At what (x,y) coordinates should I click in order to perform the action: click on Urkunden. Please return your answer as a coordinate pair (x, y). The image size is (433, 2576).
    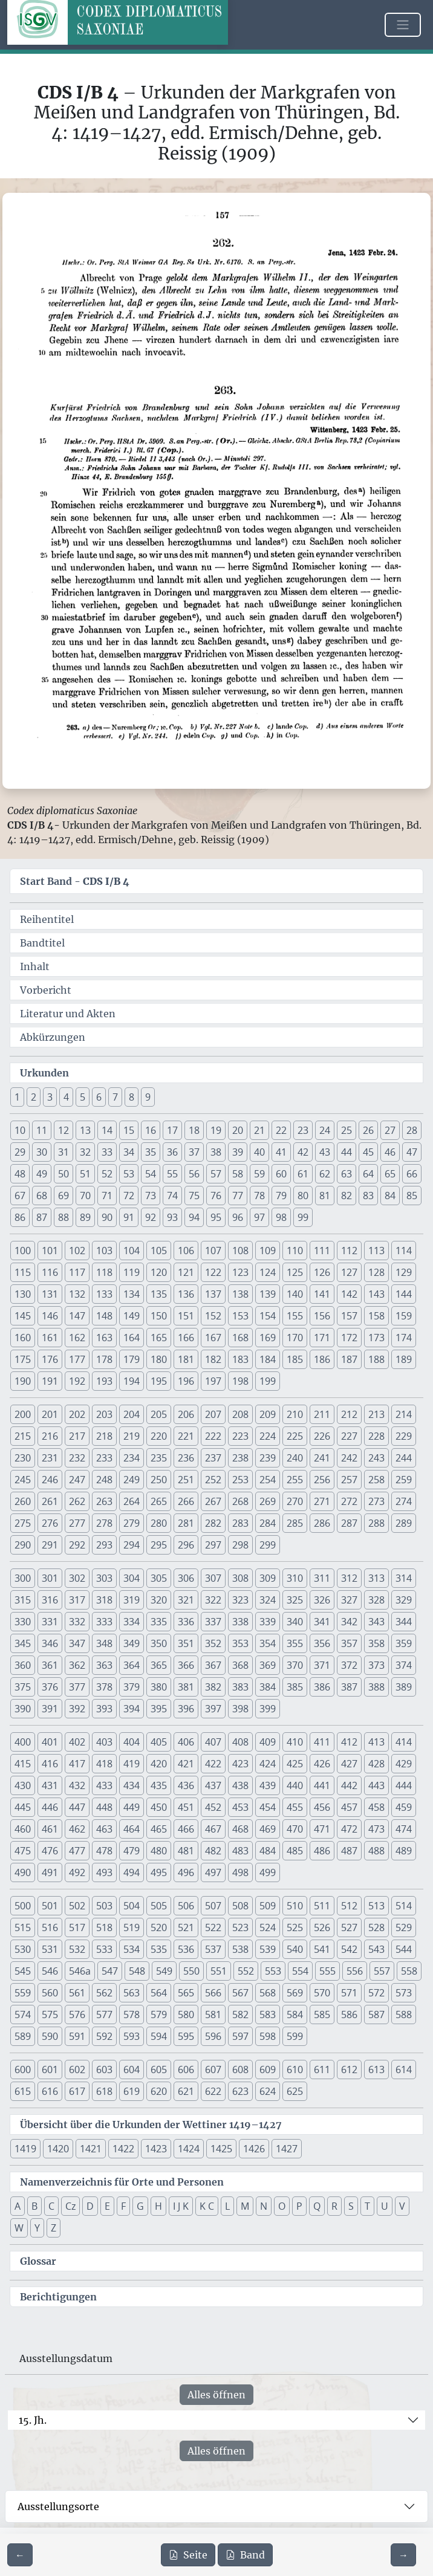
    Looking at the image, I should click on (44, 1073).